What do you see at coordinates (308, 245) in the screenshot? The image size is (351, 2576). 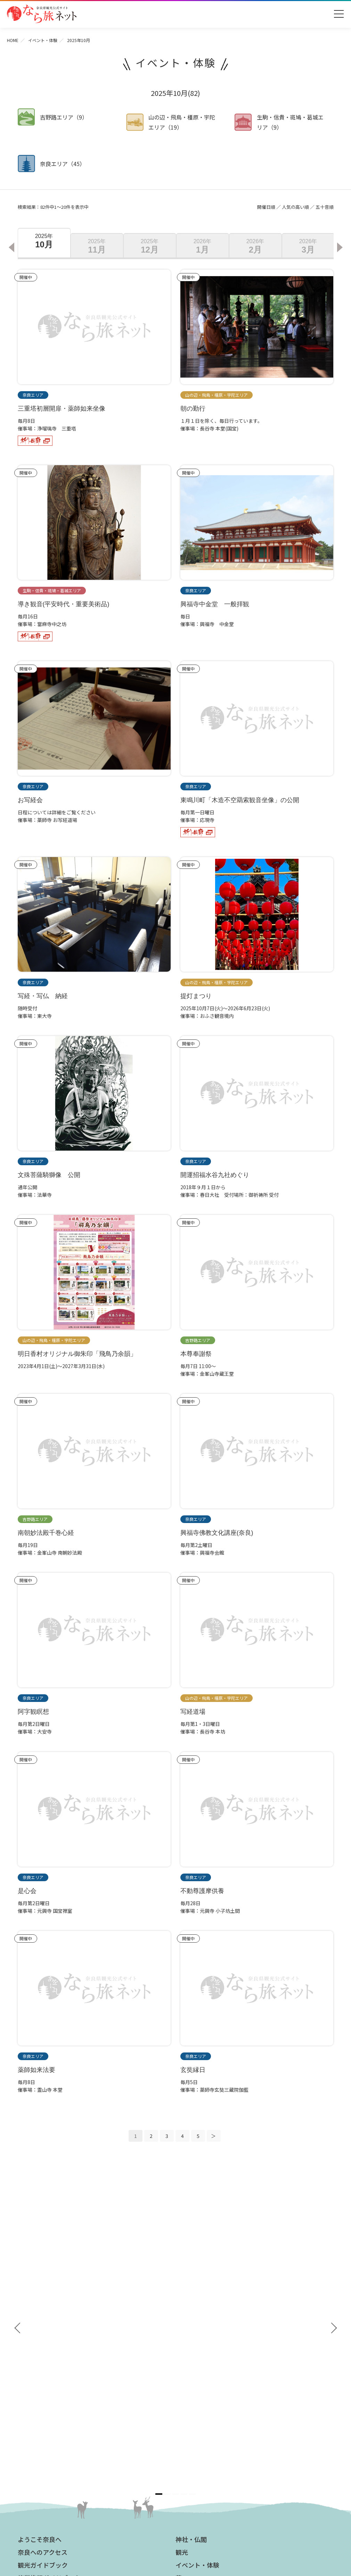 I see `3月` at bounding box center [308, 245].